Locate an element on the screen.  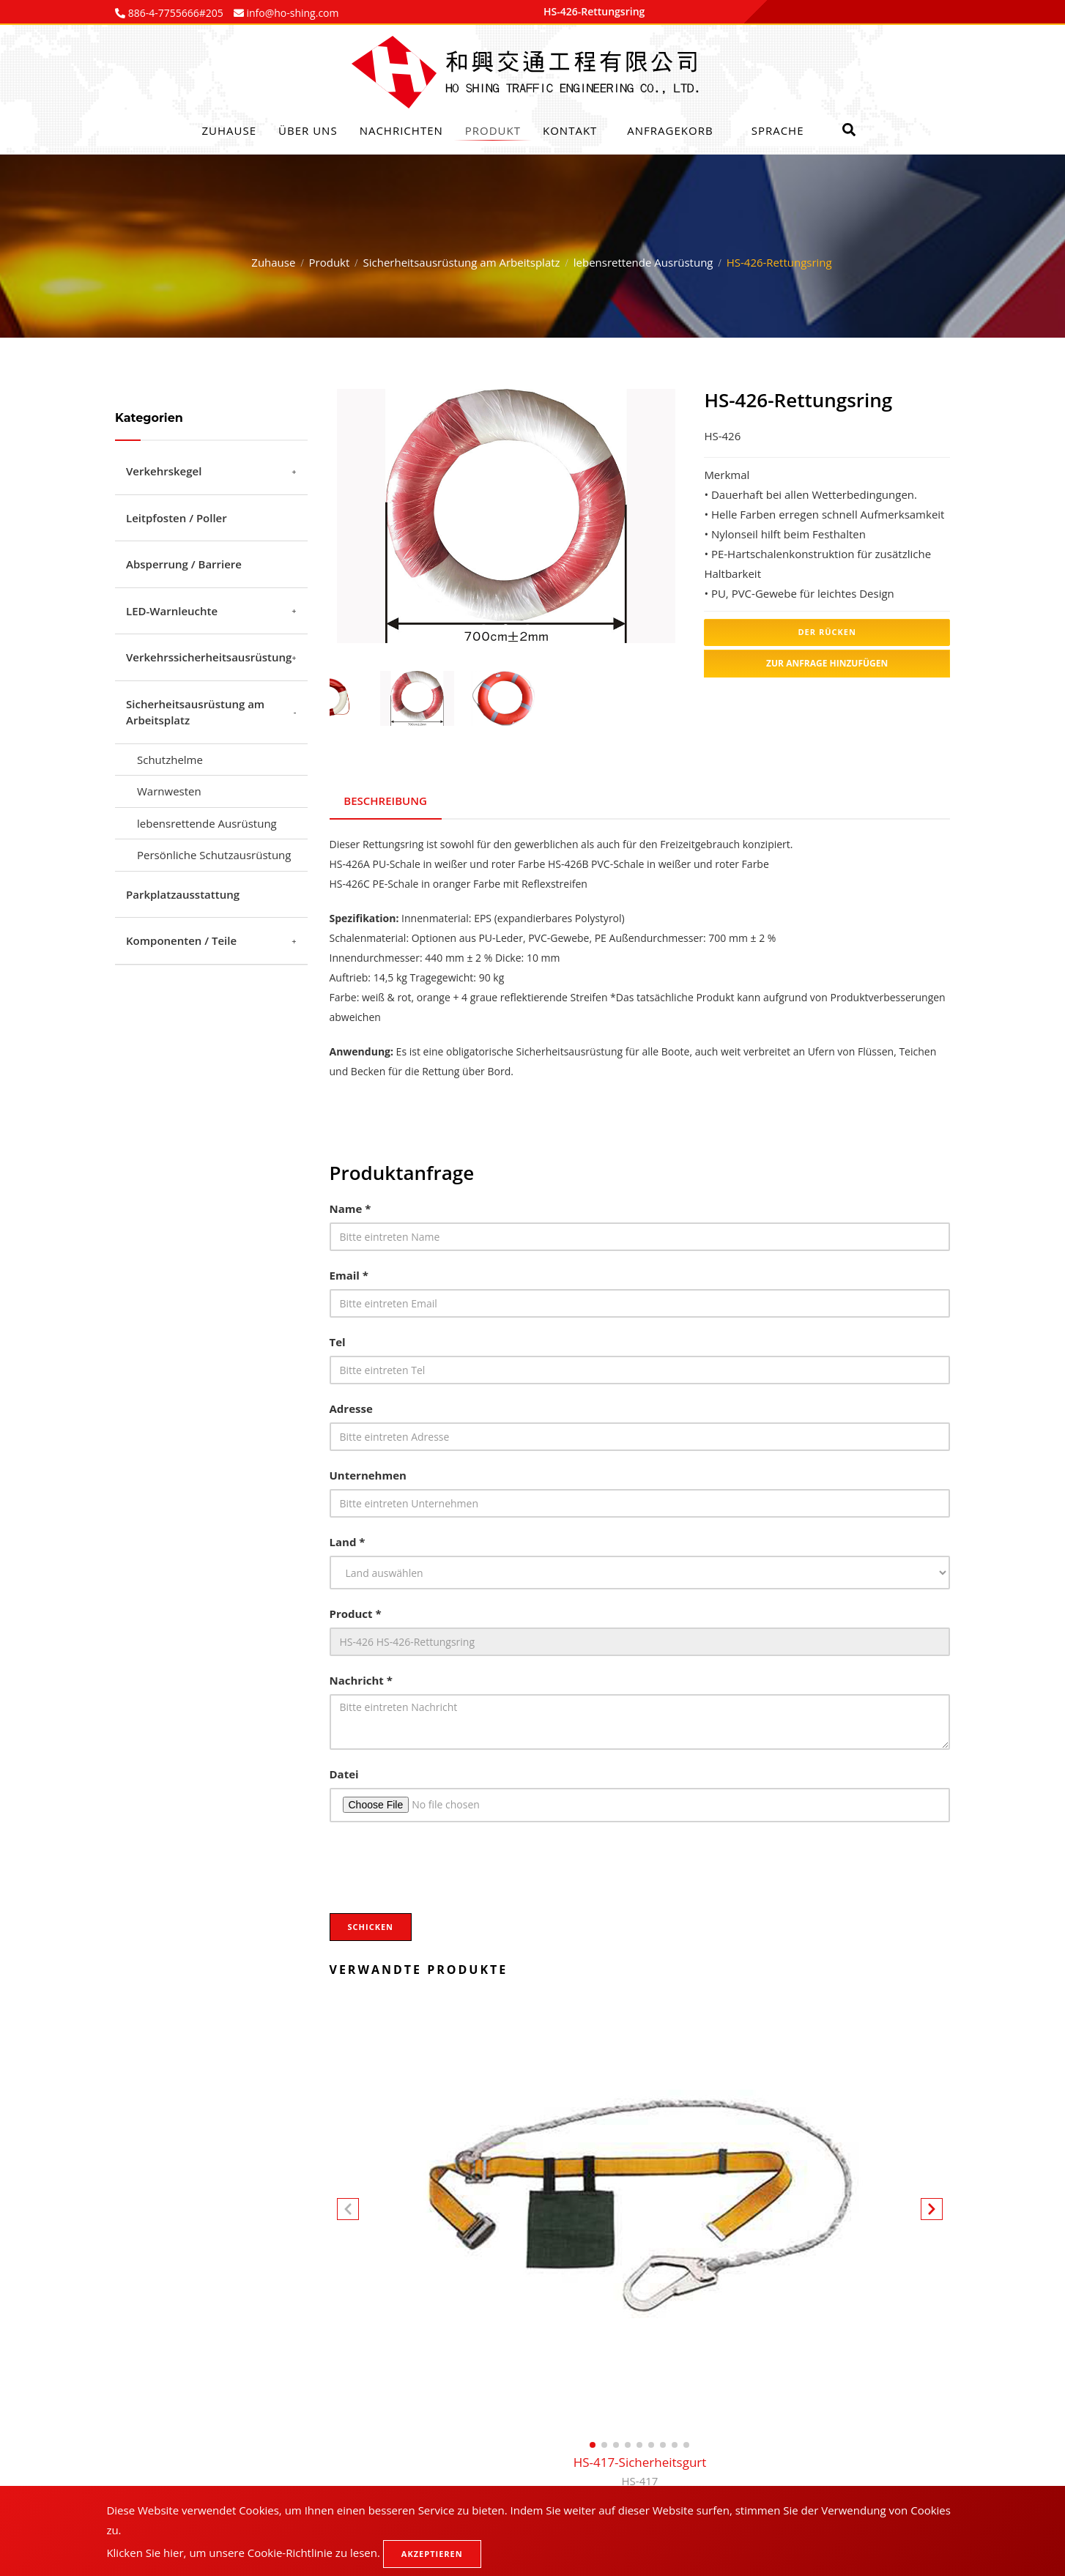
Verkehrskegel is located at coordinates (163, 471).